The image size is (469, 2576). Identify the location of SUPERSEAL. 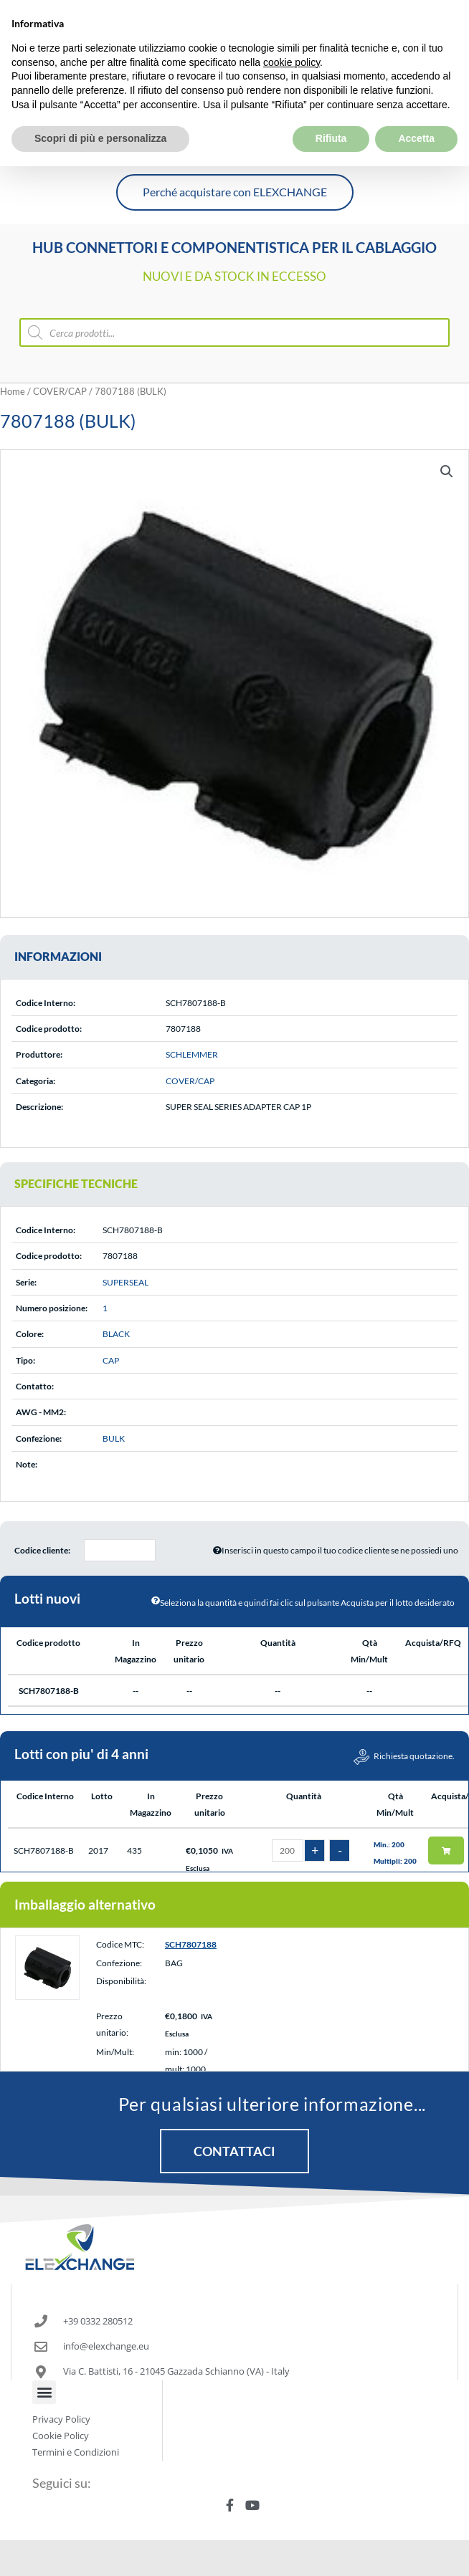
(125, 1282).